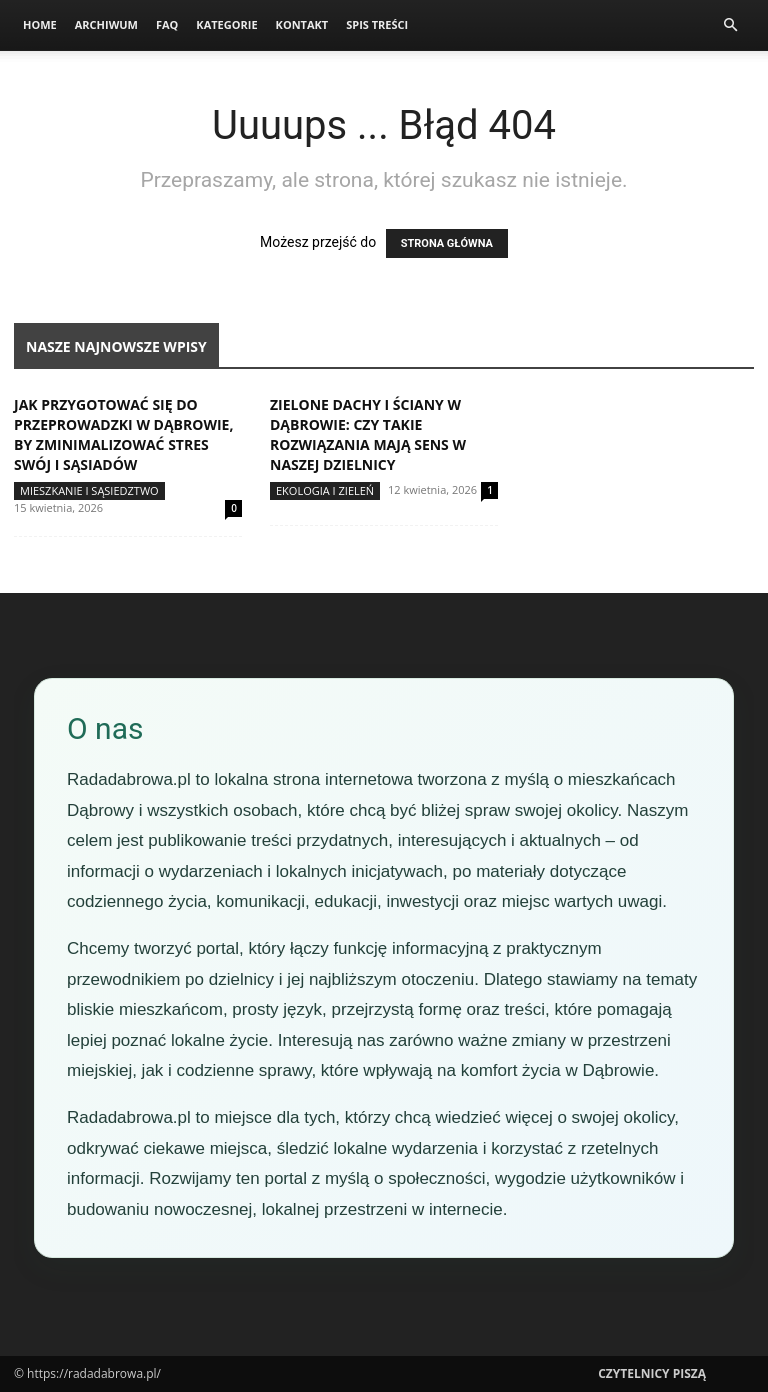  I want to click on Archiwum, so click(106, 24).